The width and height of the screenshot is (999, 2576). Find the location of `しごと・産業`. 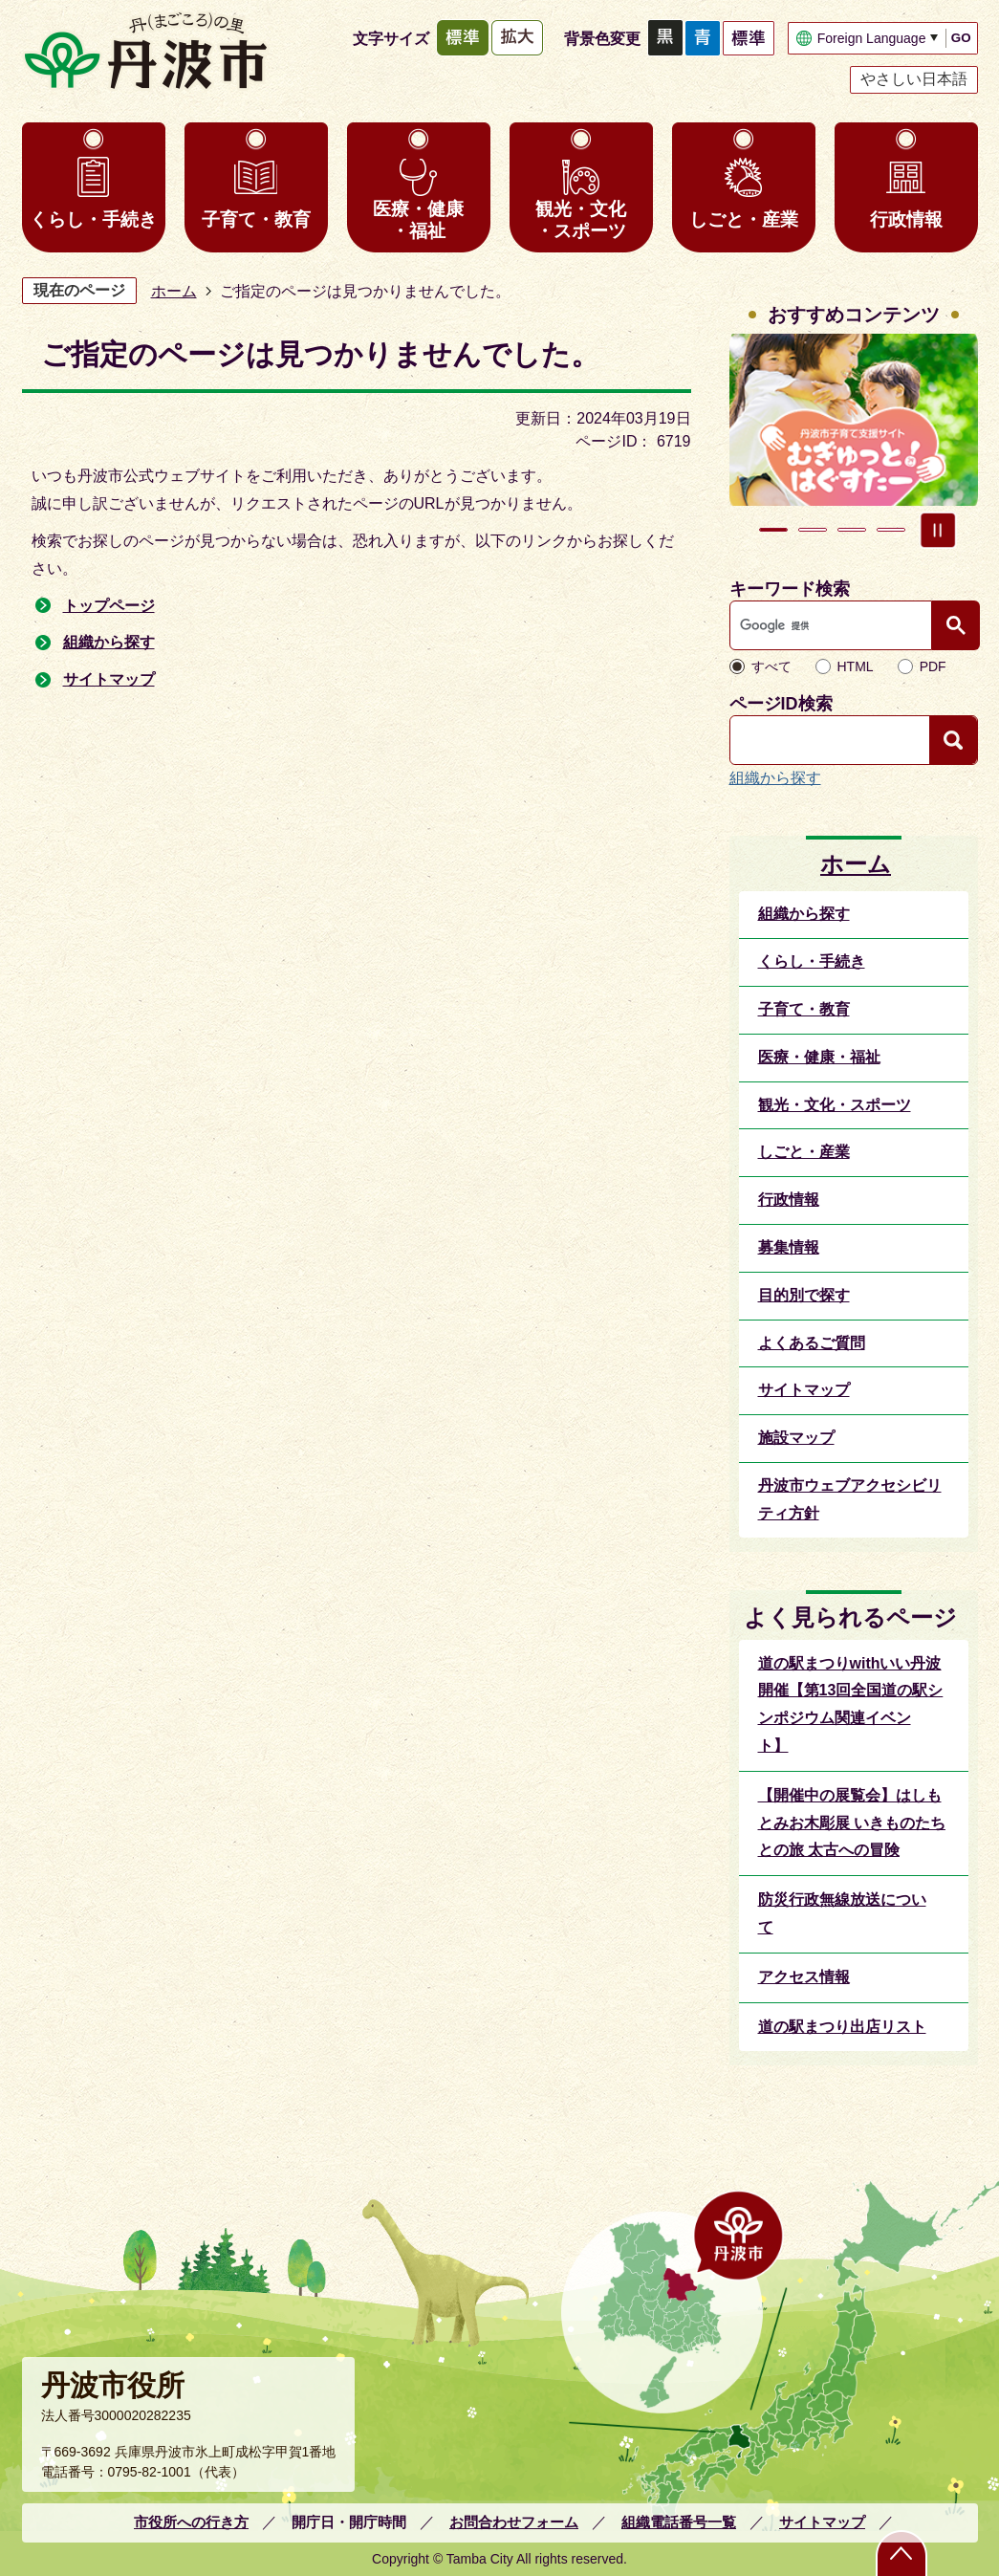

しごと・産業 is located at coordinates (743, 219).